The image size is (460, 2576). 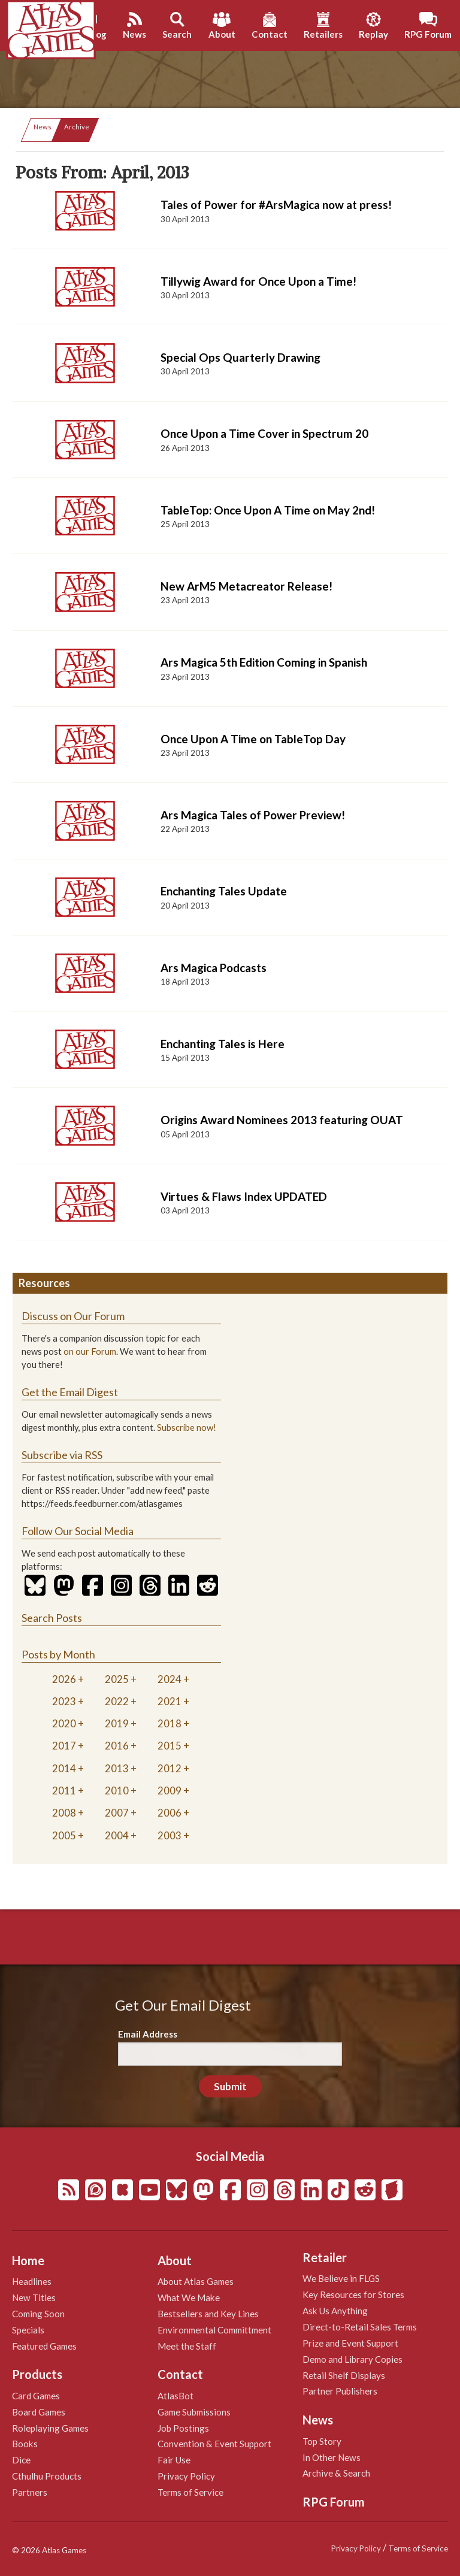 I want to click on Enchanting Tales is Here, so click(x=223, y=1044).